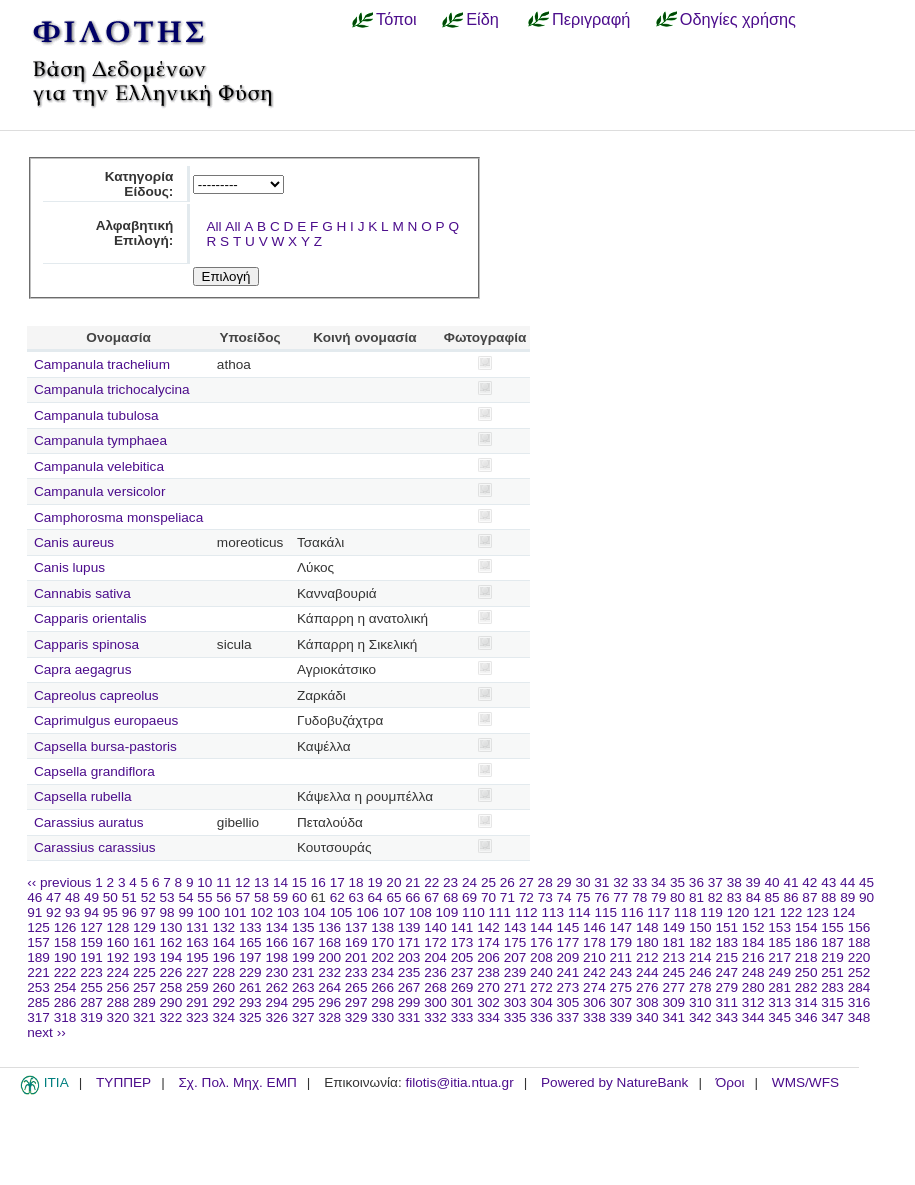  I want to click on 57, so click(242, 897).